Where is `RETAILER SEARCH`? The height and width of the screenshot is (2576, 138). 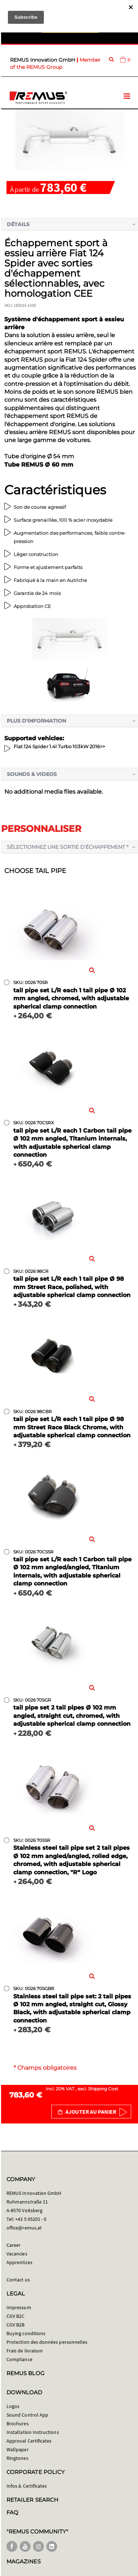 RETAILER SEARCH is located at coordinates (32, 2499).